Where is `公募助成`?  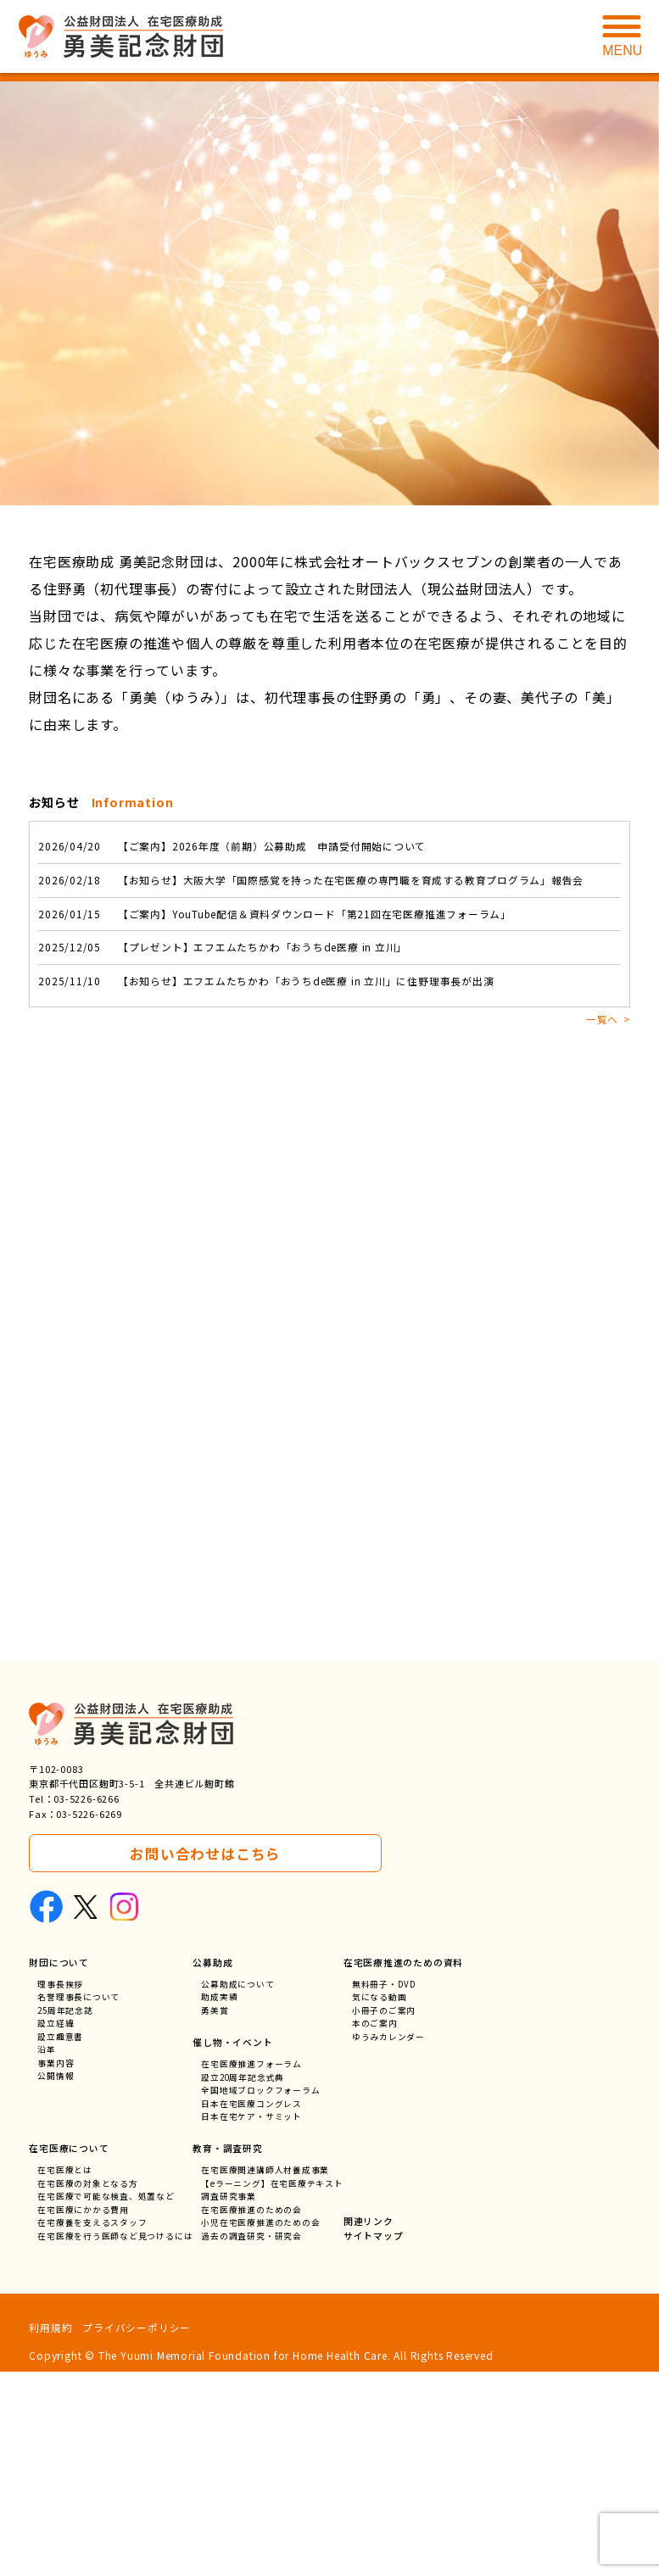
公募助成 is located at coordinates (213, 2166).